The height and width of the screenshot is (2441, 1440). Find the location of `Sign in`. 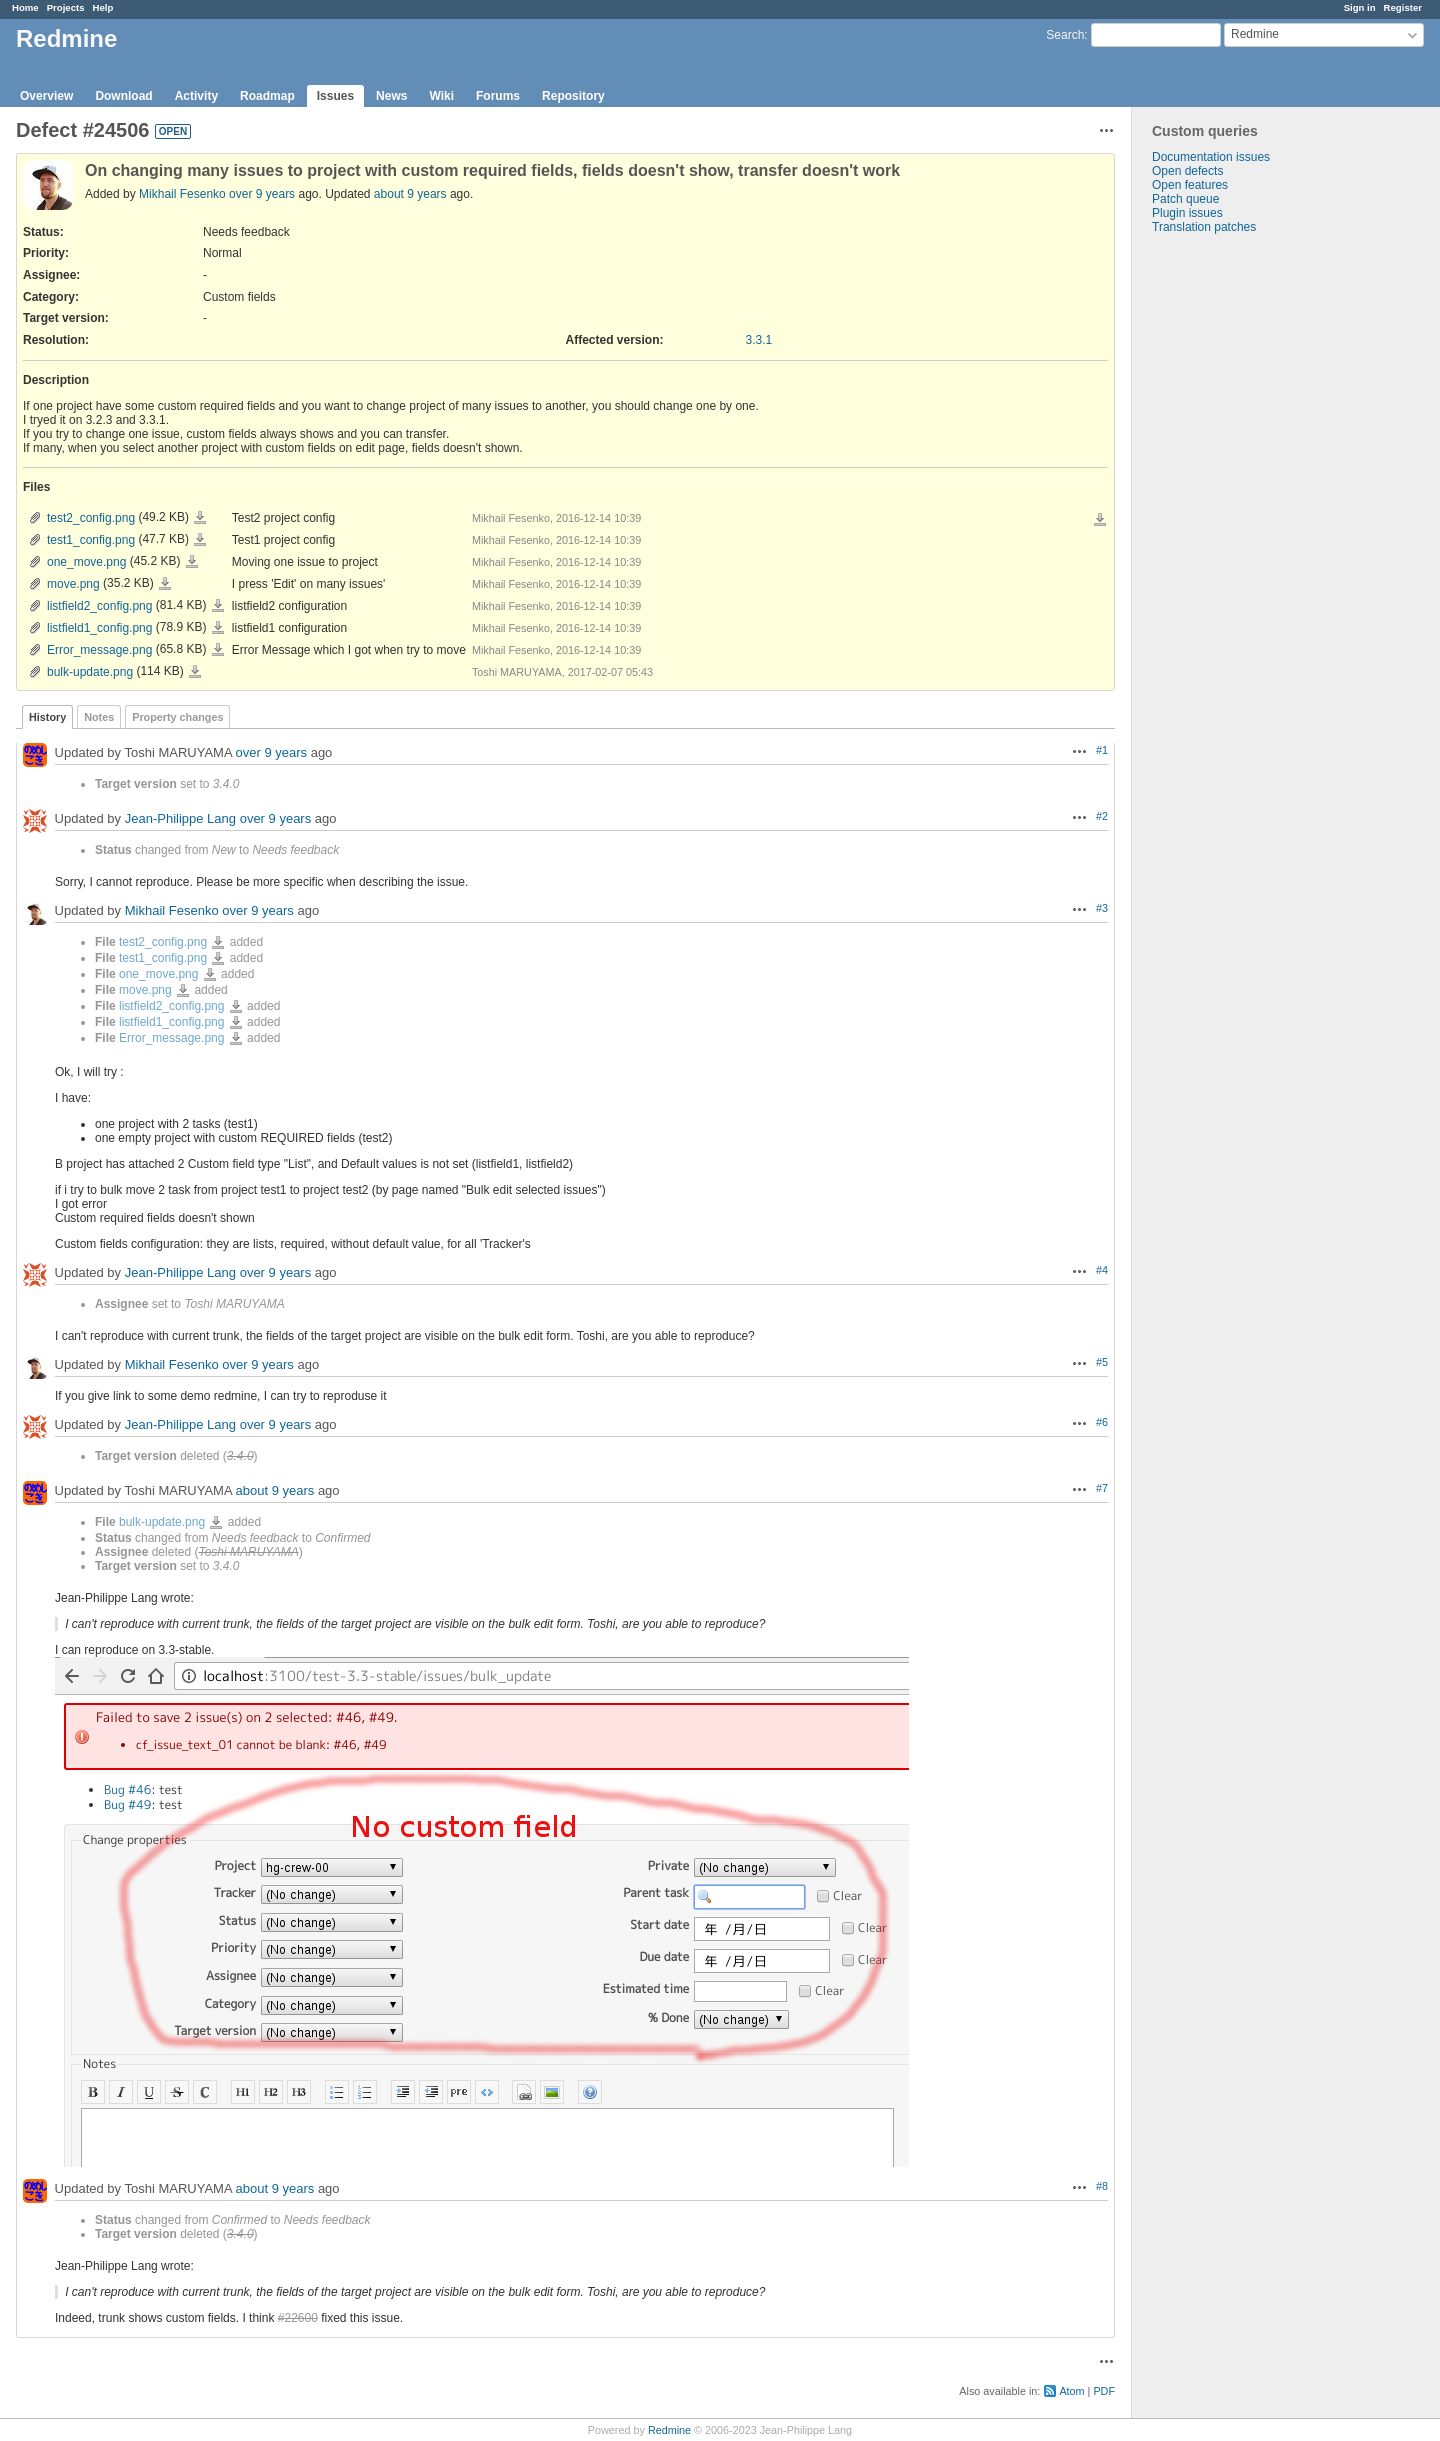

Sign in is located at coordinates (1360, 7).